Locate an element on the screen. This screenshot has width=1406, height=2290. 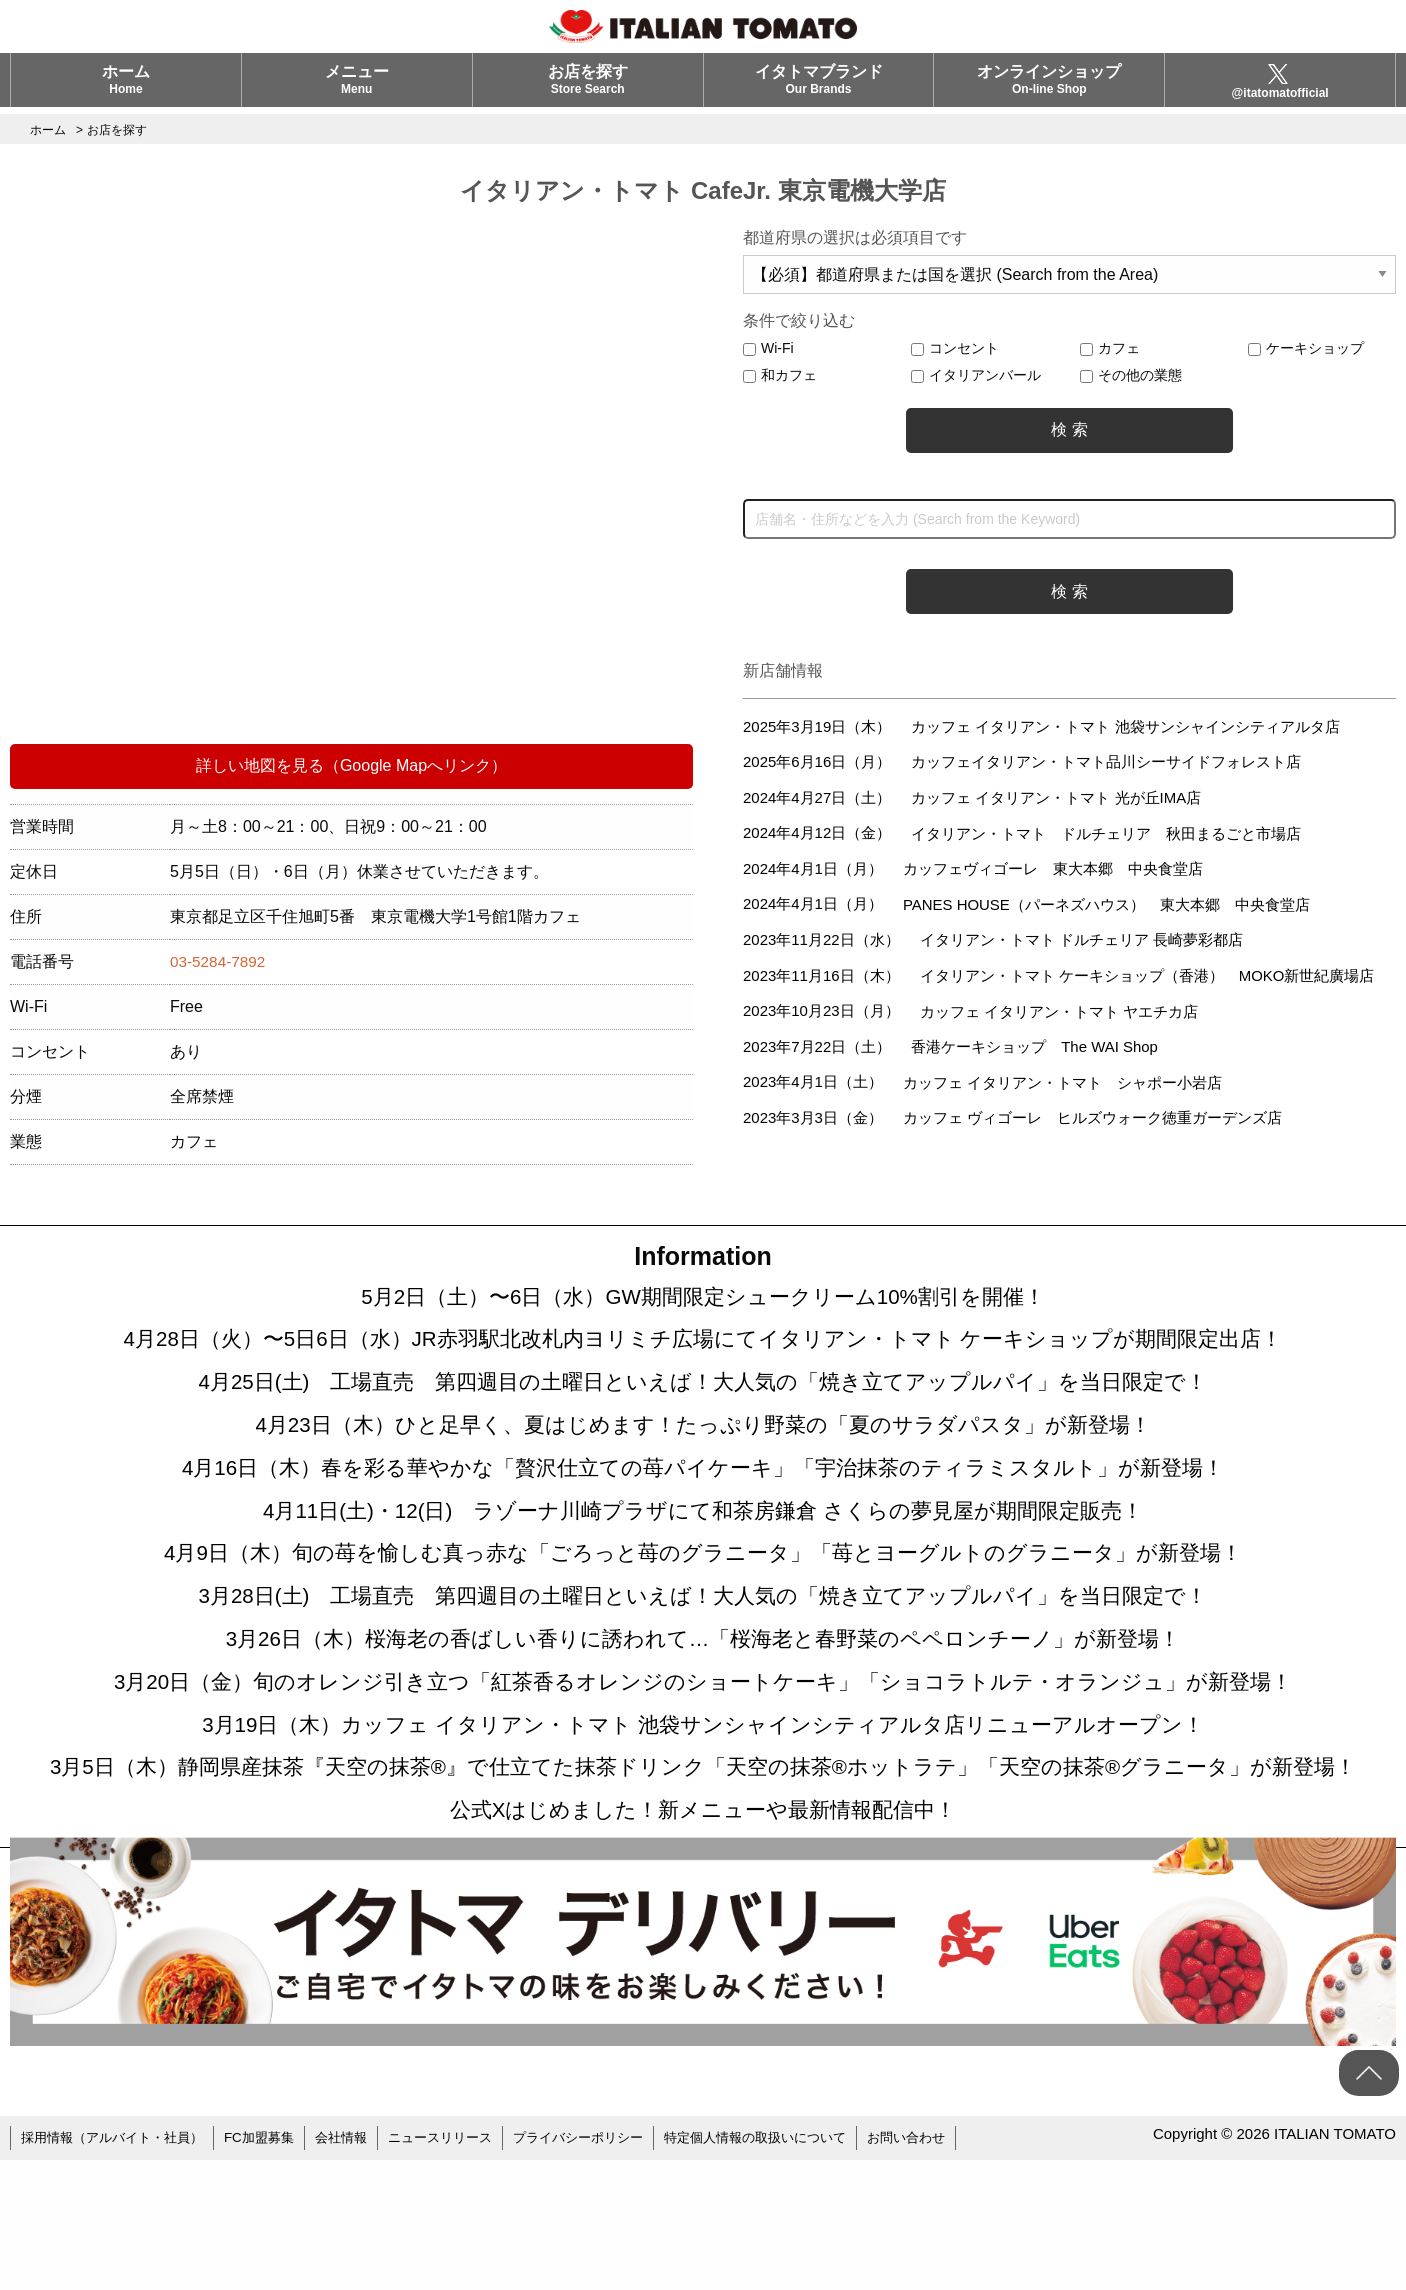
公式Xはじめました！新メニューや最新情報配信中！ is located at coordinates (703, 1941).